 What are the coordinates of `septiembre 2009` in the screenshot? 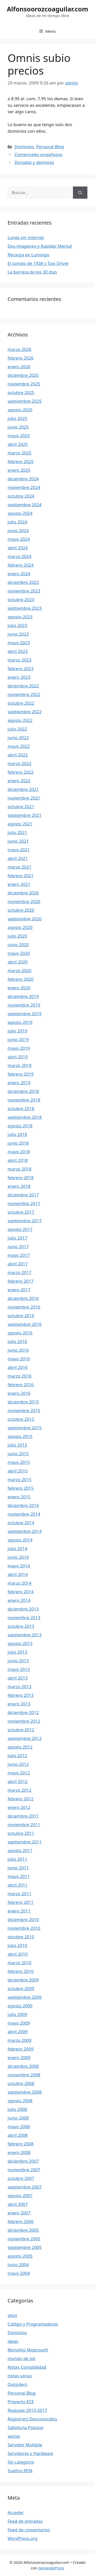 It's located at (25, 1997).